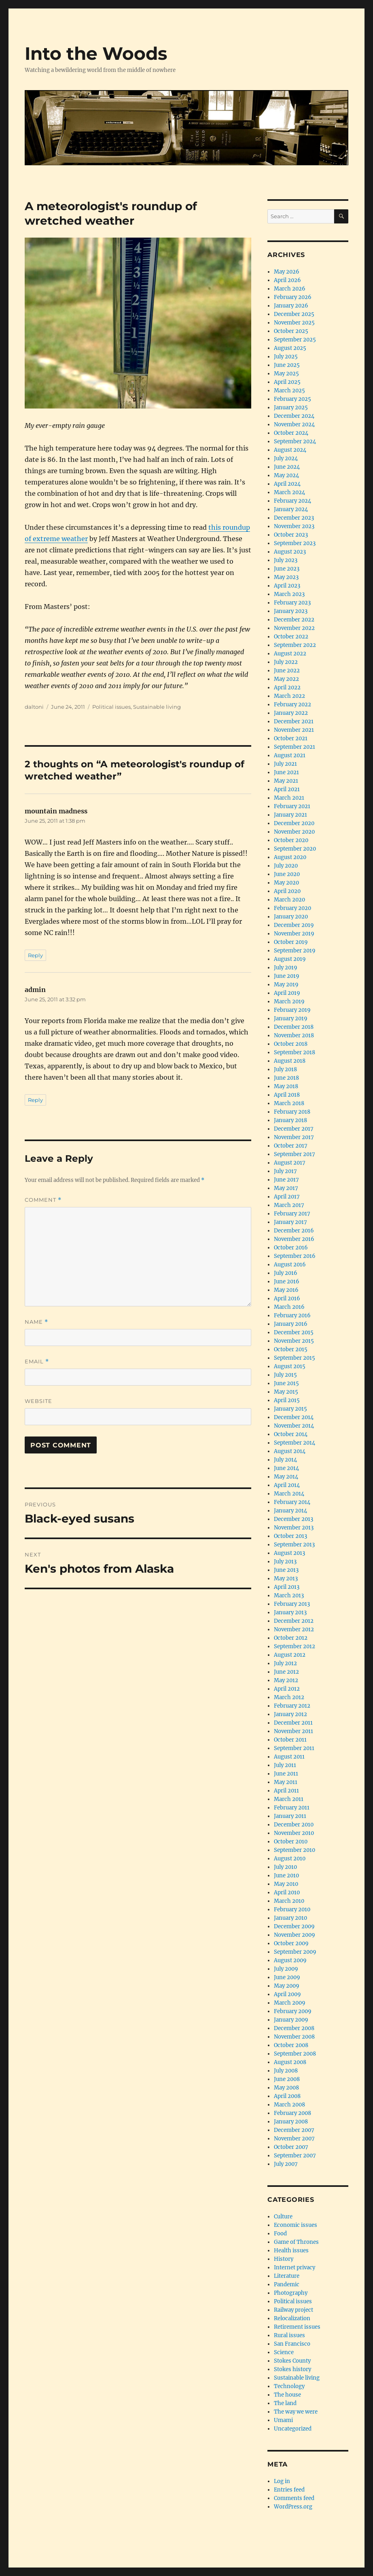 The image size is (373, 2576). What do you see at coordinates (289, 1162) in the screenshot?
I see `August 2017` at bounding box center [289, 1162].